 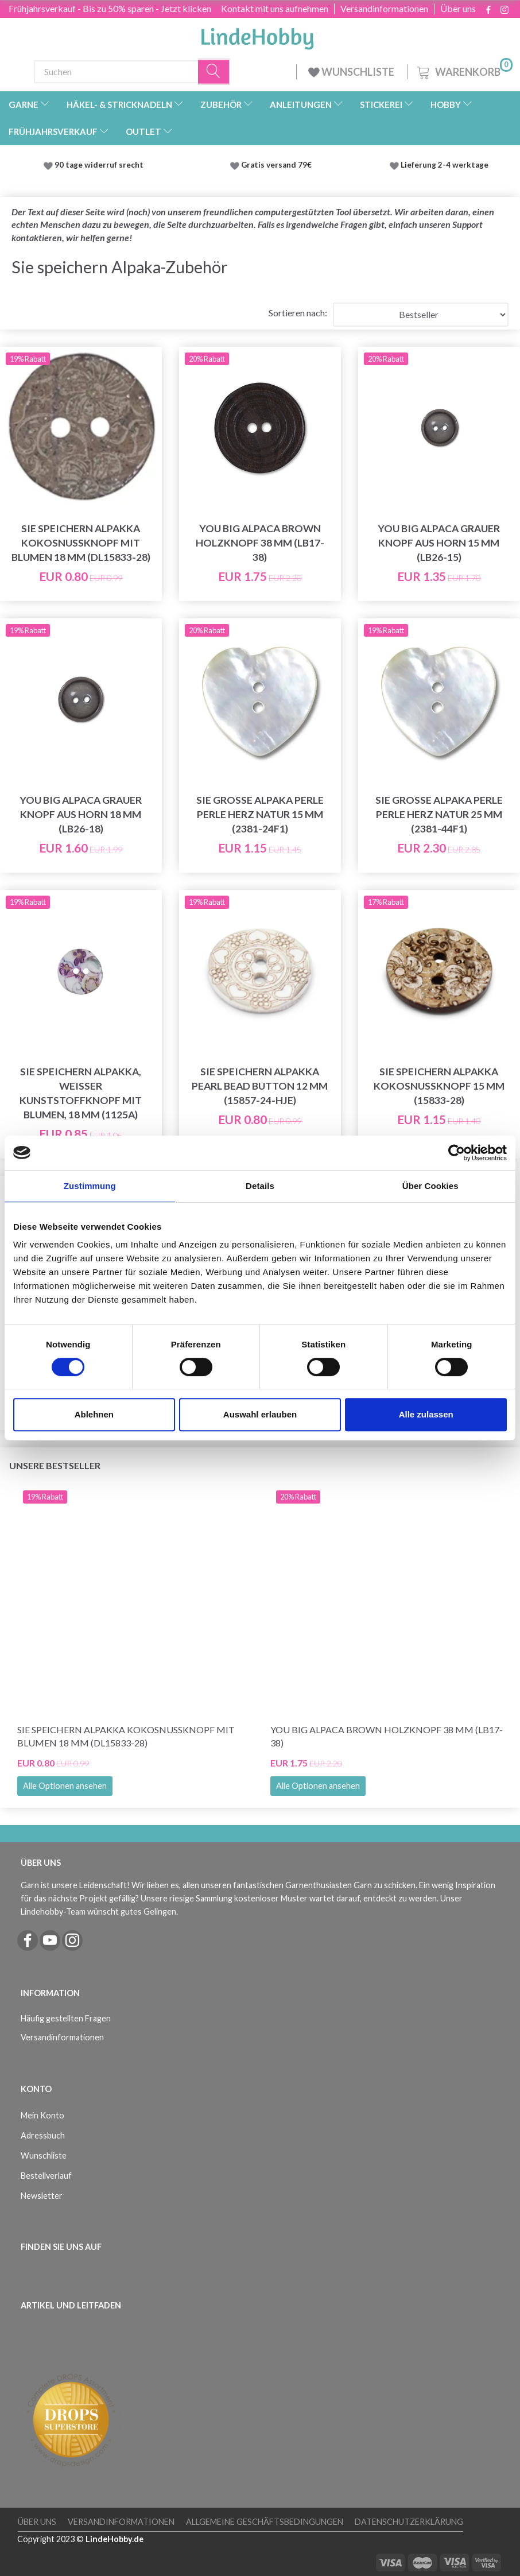 I want to click on Datenschutzerklärung, so click(x=409, y=2522).